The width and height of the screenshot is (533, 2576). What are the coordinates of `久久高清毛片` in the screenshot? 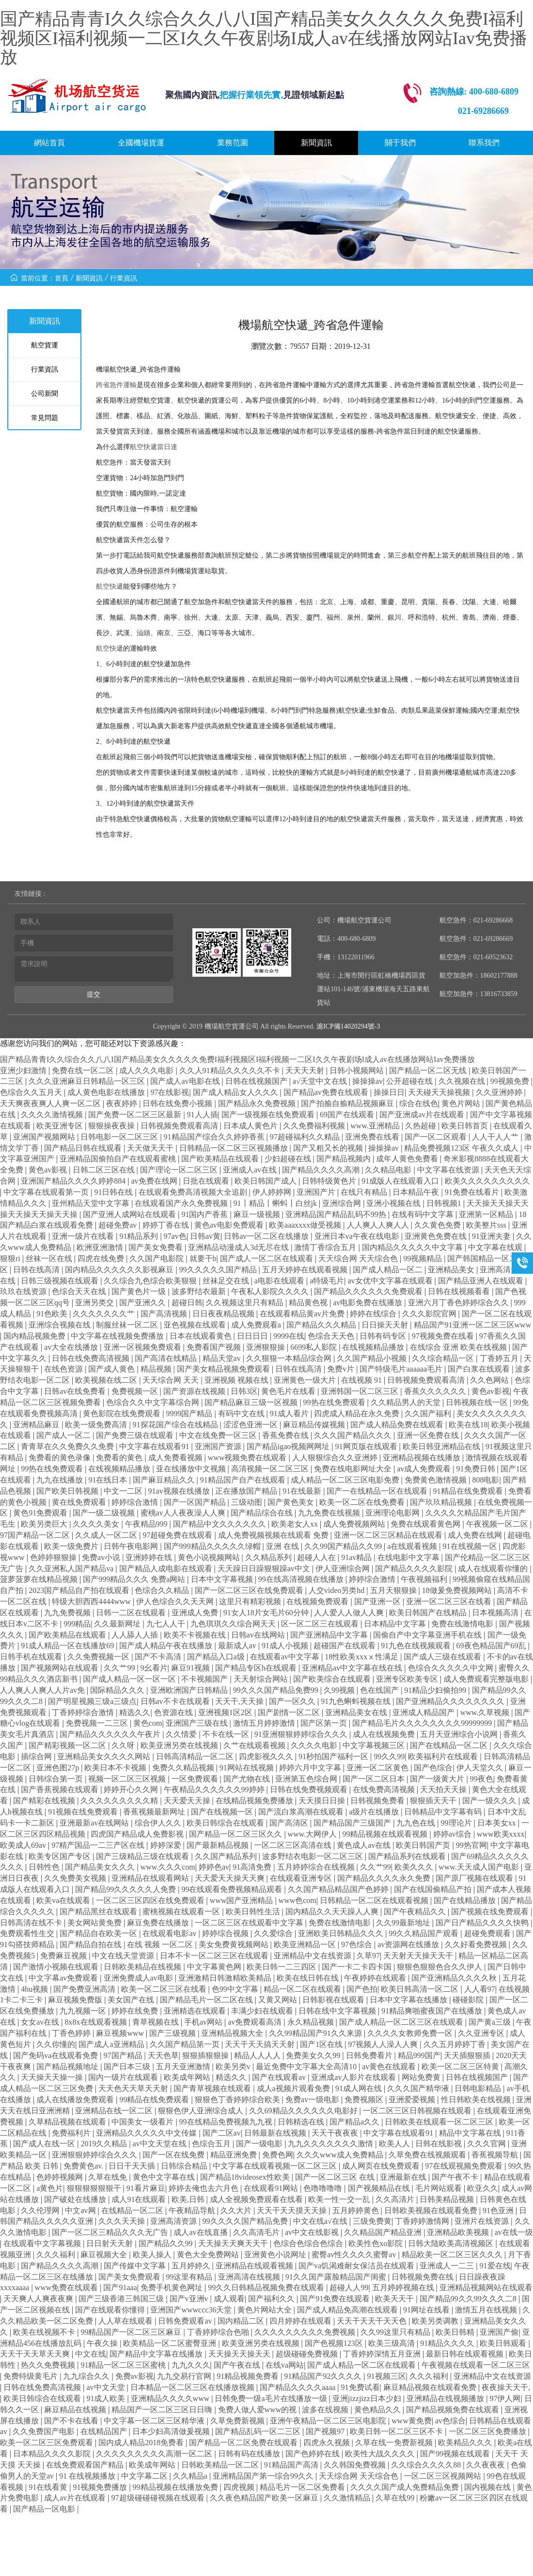 It's located at (257, 2232).